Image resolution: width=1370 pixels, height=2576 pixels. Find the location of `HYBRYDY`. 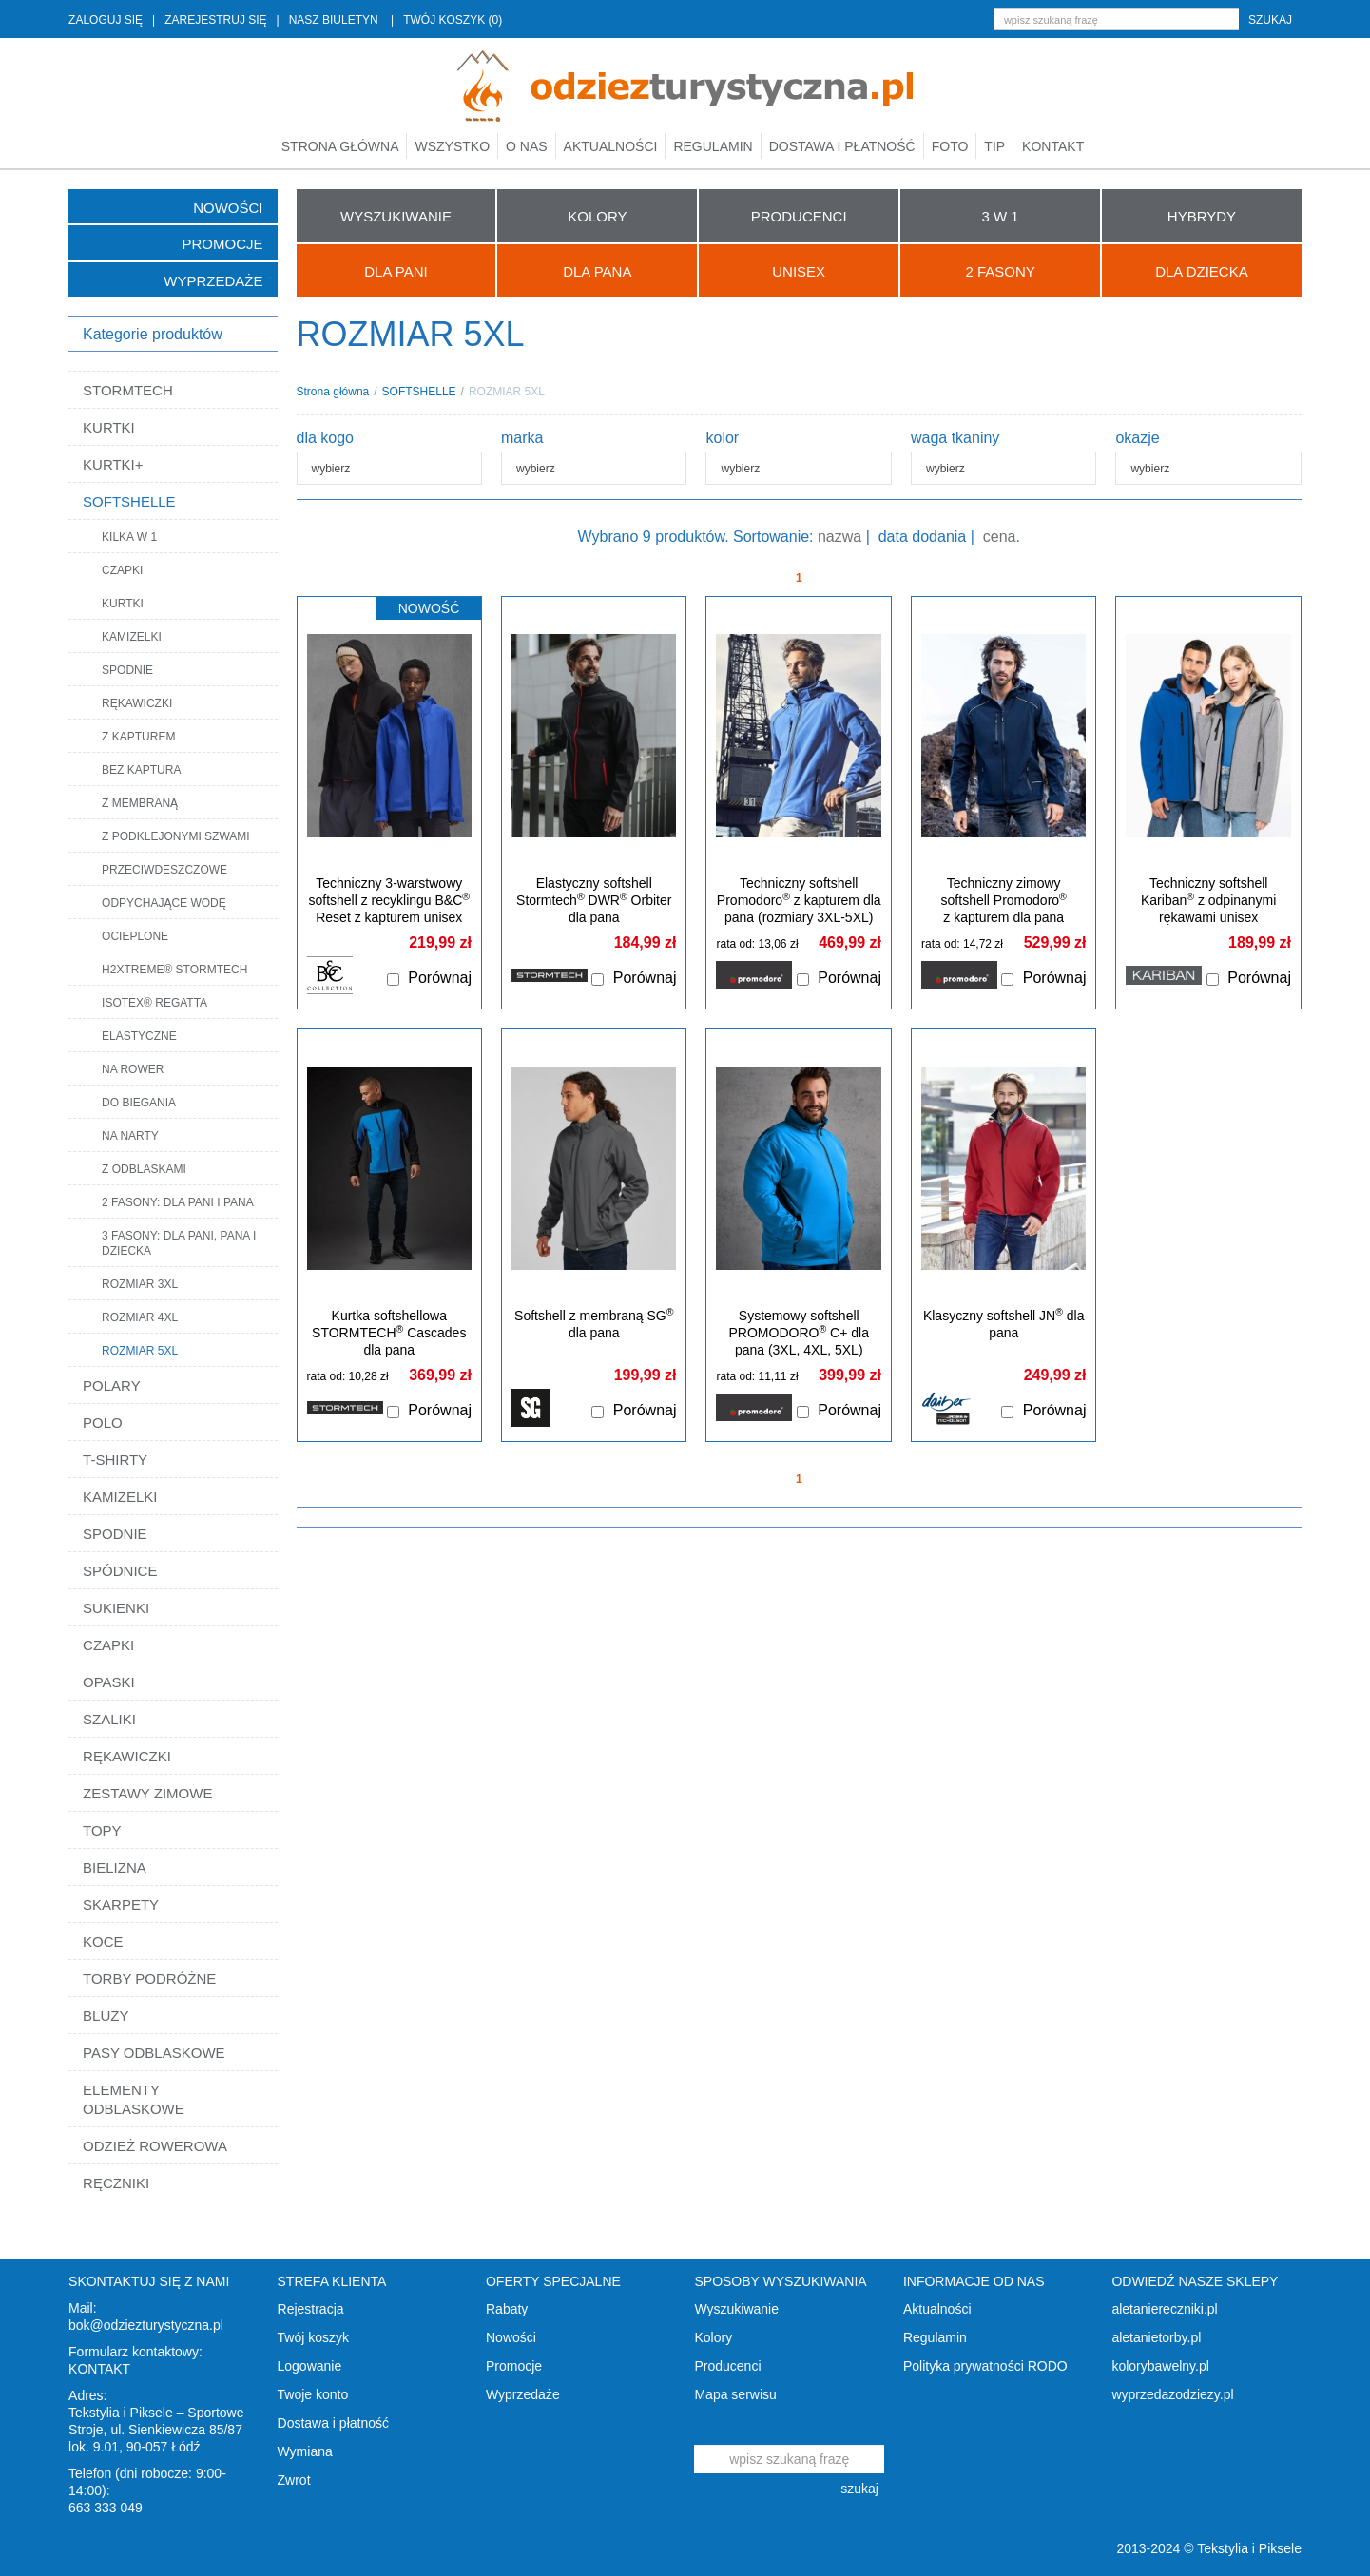

HYBRYDY is located at coordinates (1201, 216).